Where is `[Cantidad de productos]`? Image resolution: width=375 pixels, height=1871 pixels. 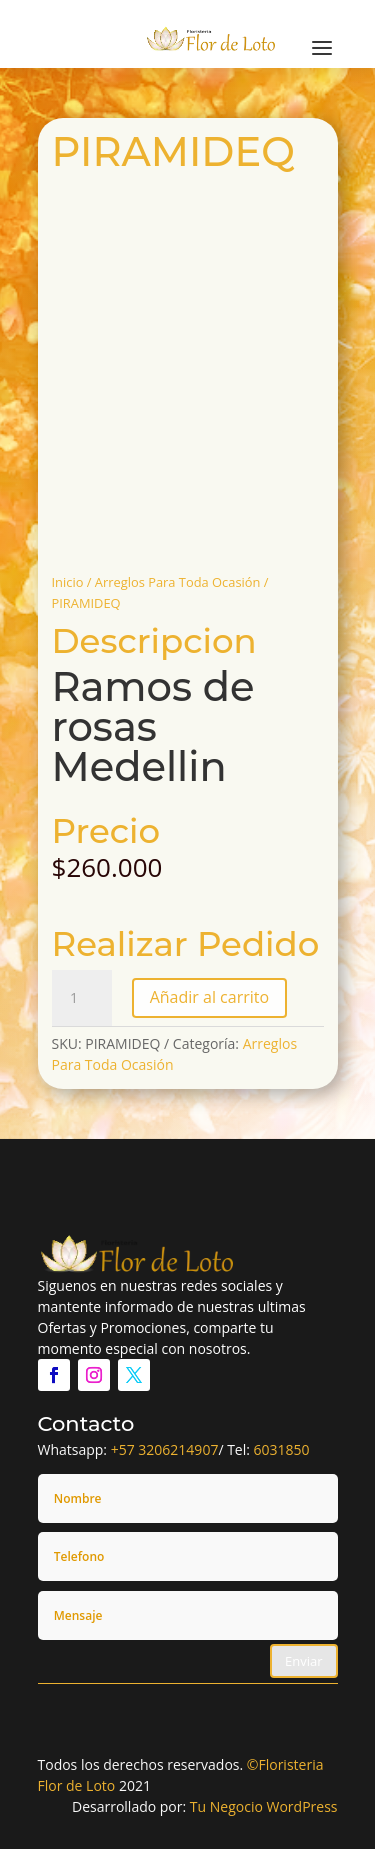
[Cantidad de productos] is located at coordinates (82, 998).